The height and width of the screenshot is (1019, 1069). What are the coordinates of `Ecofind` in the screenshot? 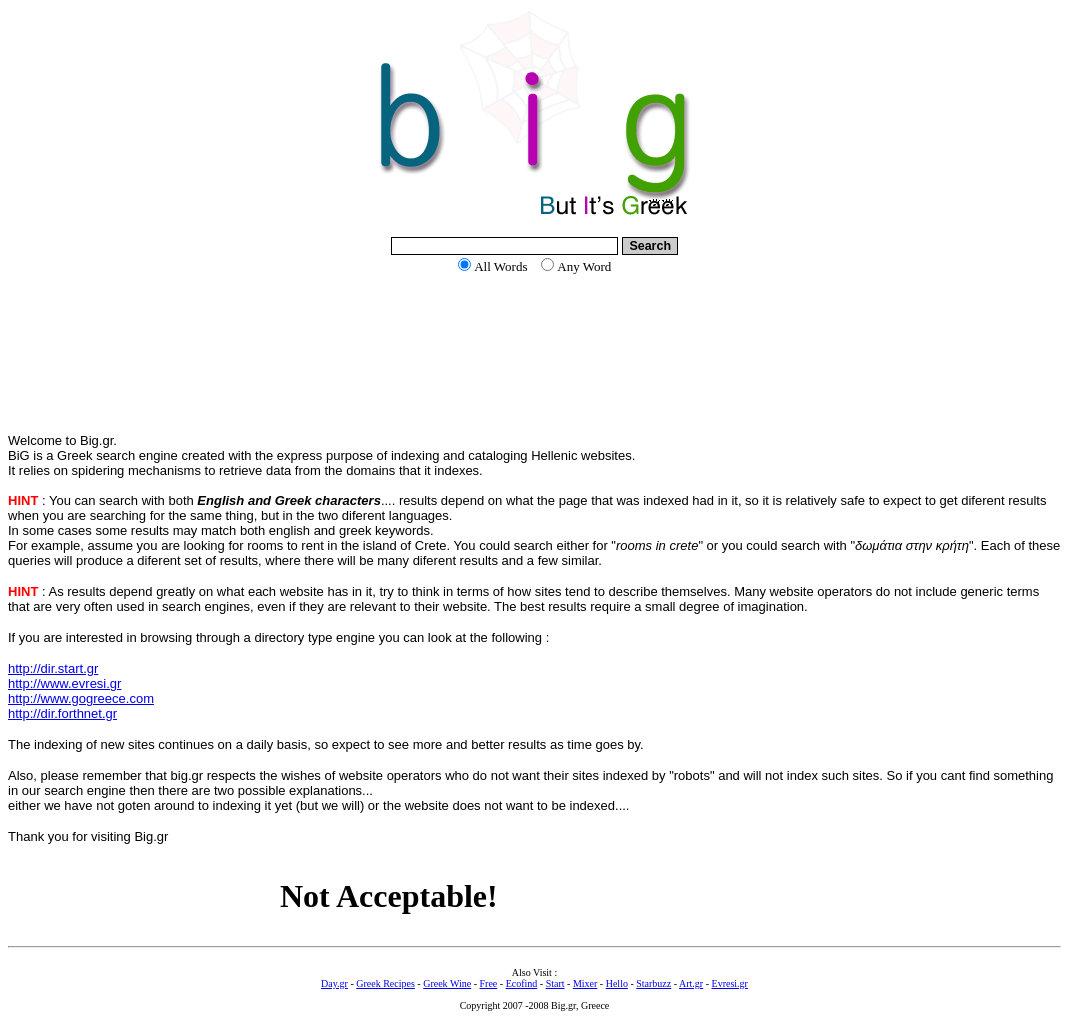 It's located at (522, 983).